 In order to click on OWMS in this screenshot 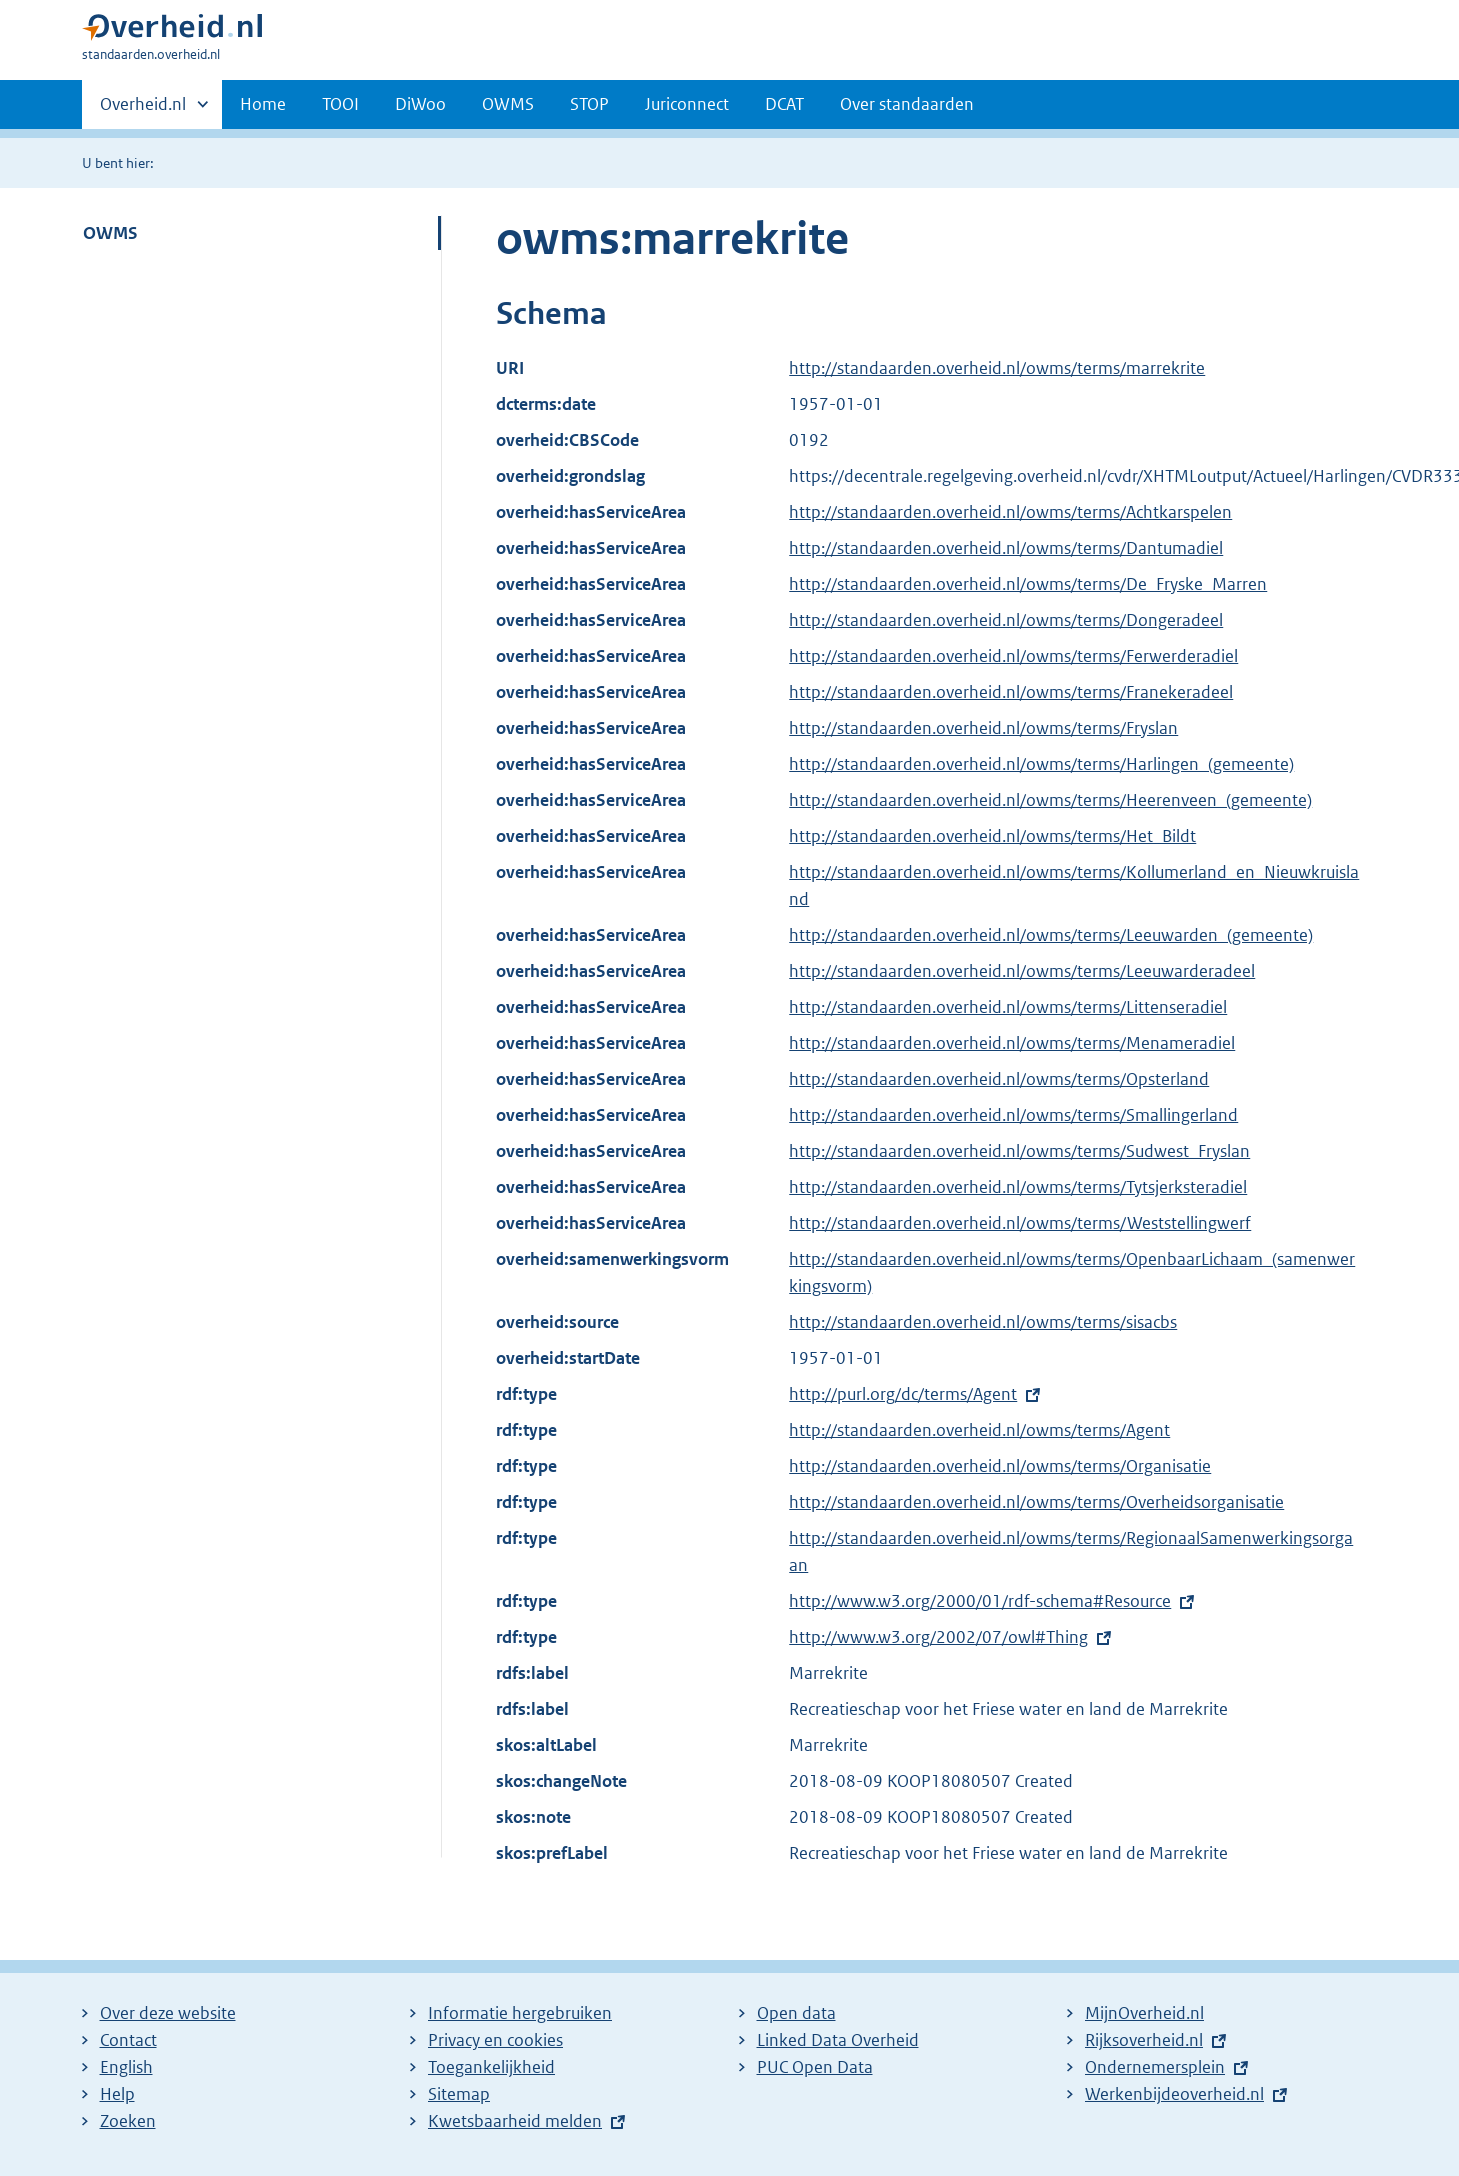, I will do `click(508, 104)`.